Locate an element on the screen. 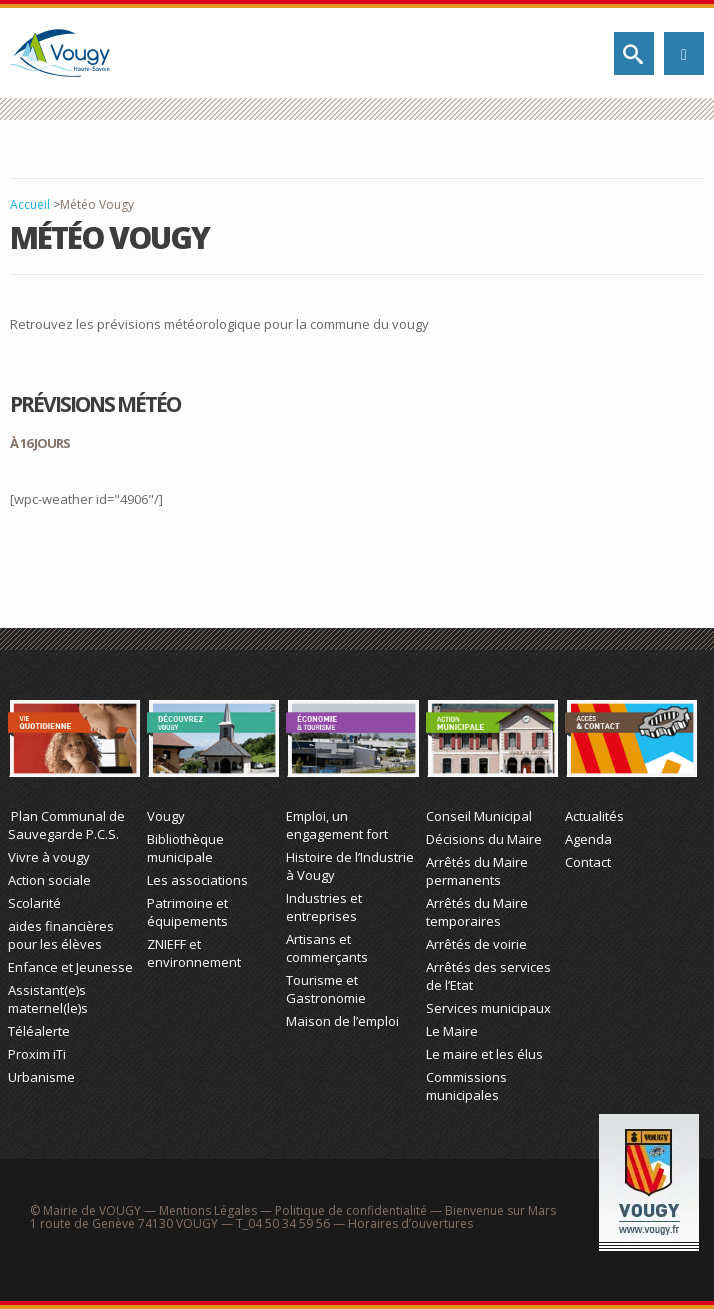 The width and height of the screenshot is (714, 1309). Les associations is located at coordinates (197, 880).